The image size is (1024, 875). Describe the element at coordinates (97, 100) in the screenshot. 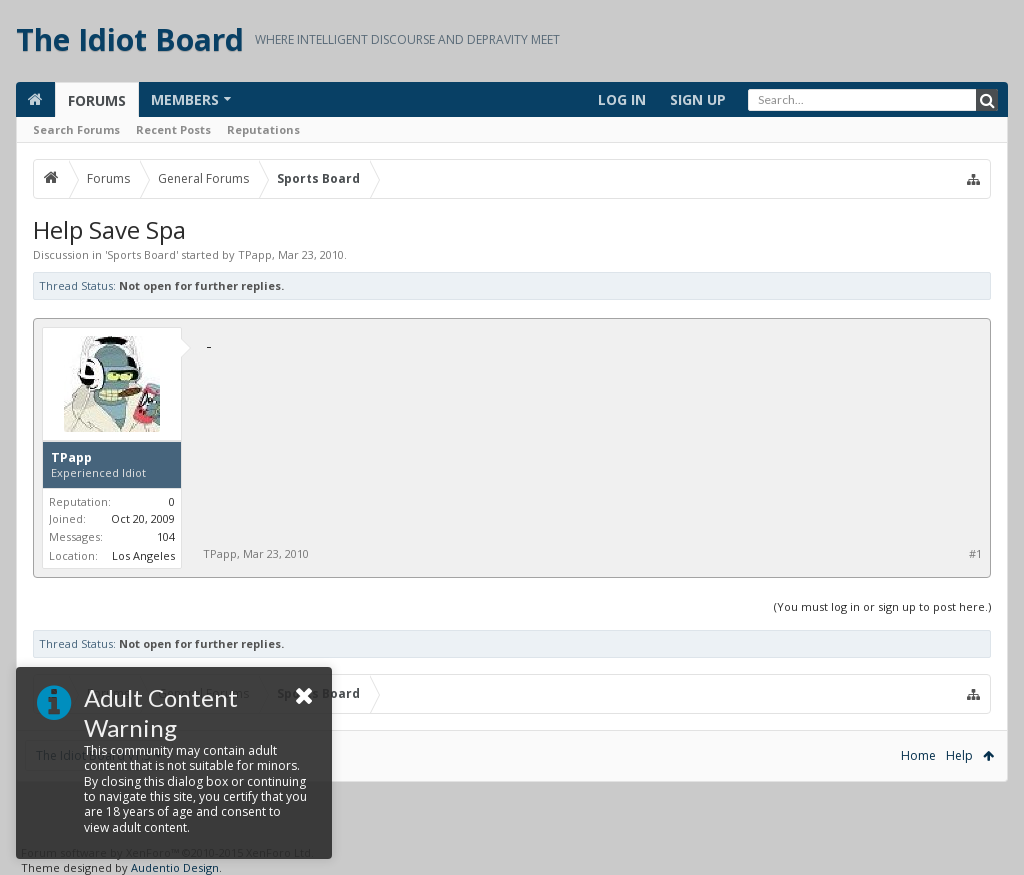

I see `Forums` at that location.